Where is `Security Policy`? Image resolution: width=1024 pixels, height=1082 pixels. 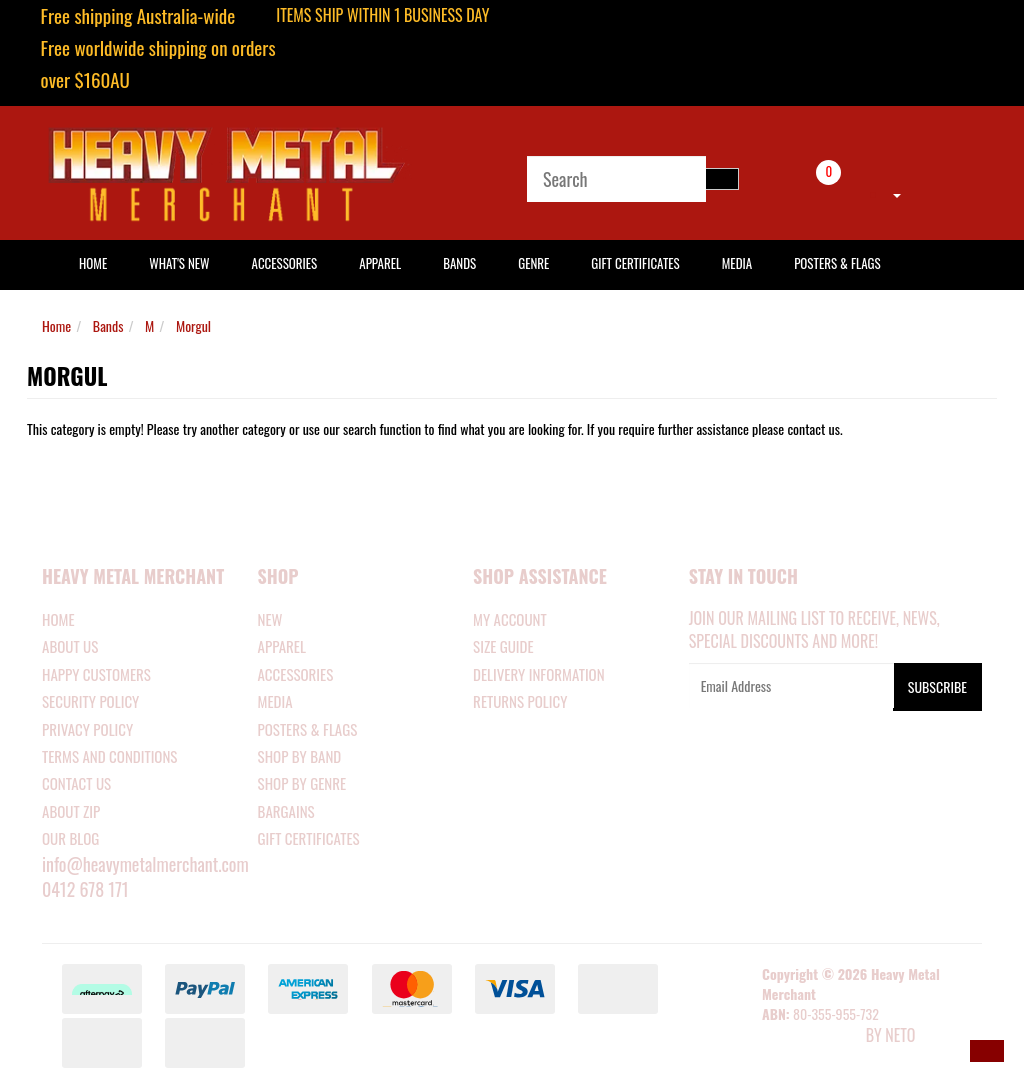
Security Policy is located at coordinates (90, 701).